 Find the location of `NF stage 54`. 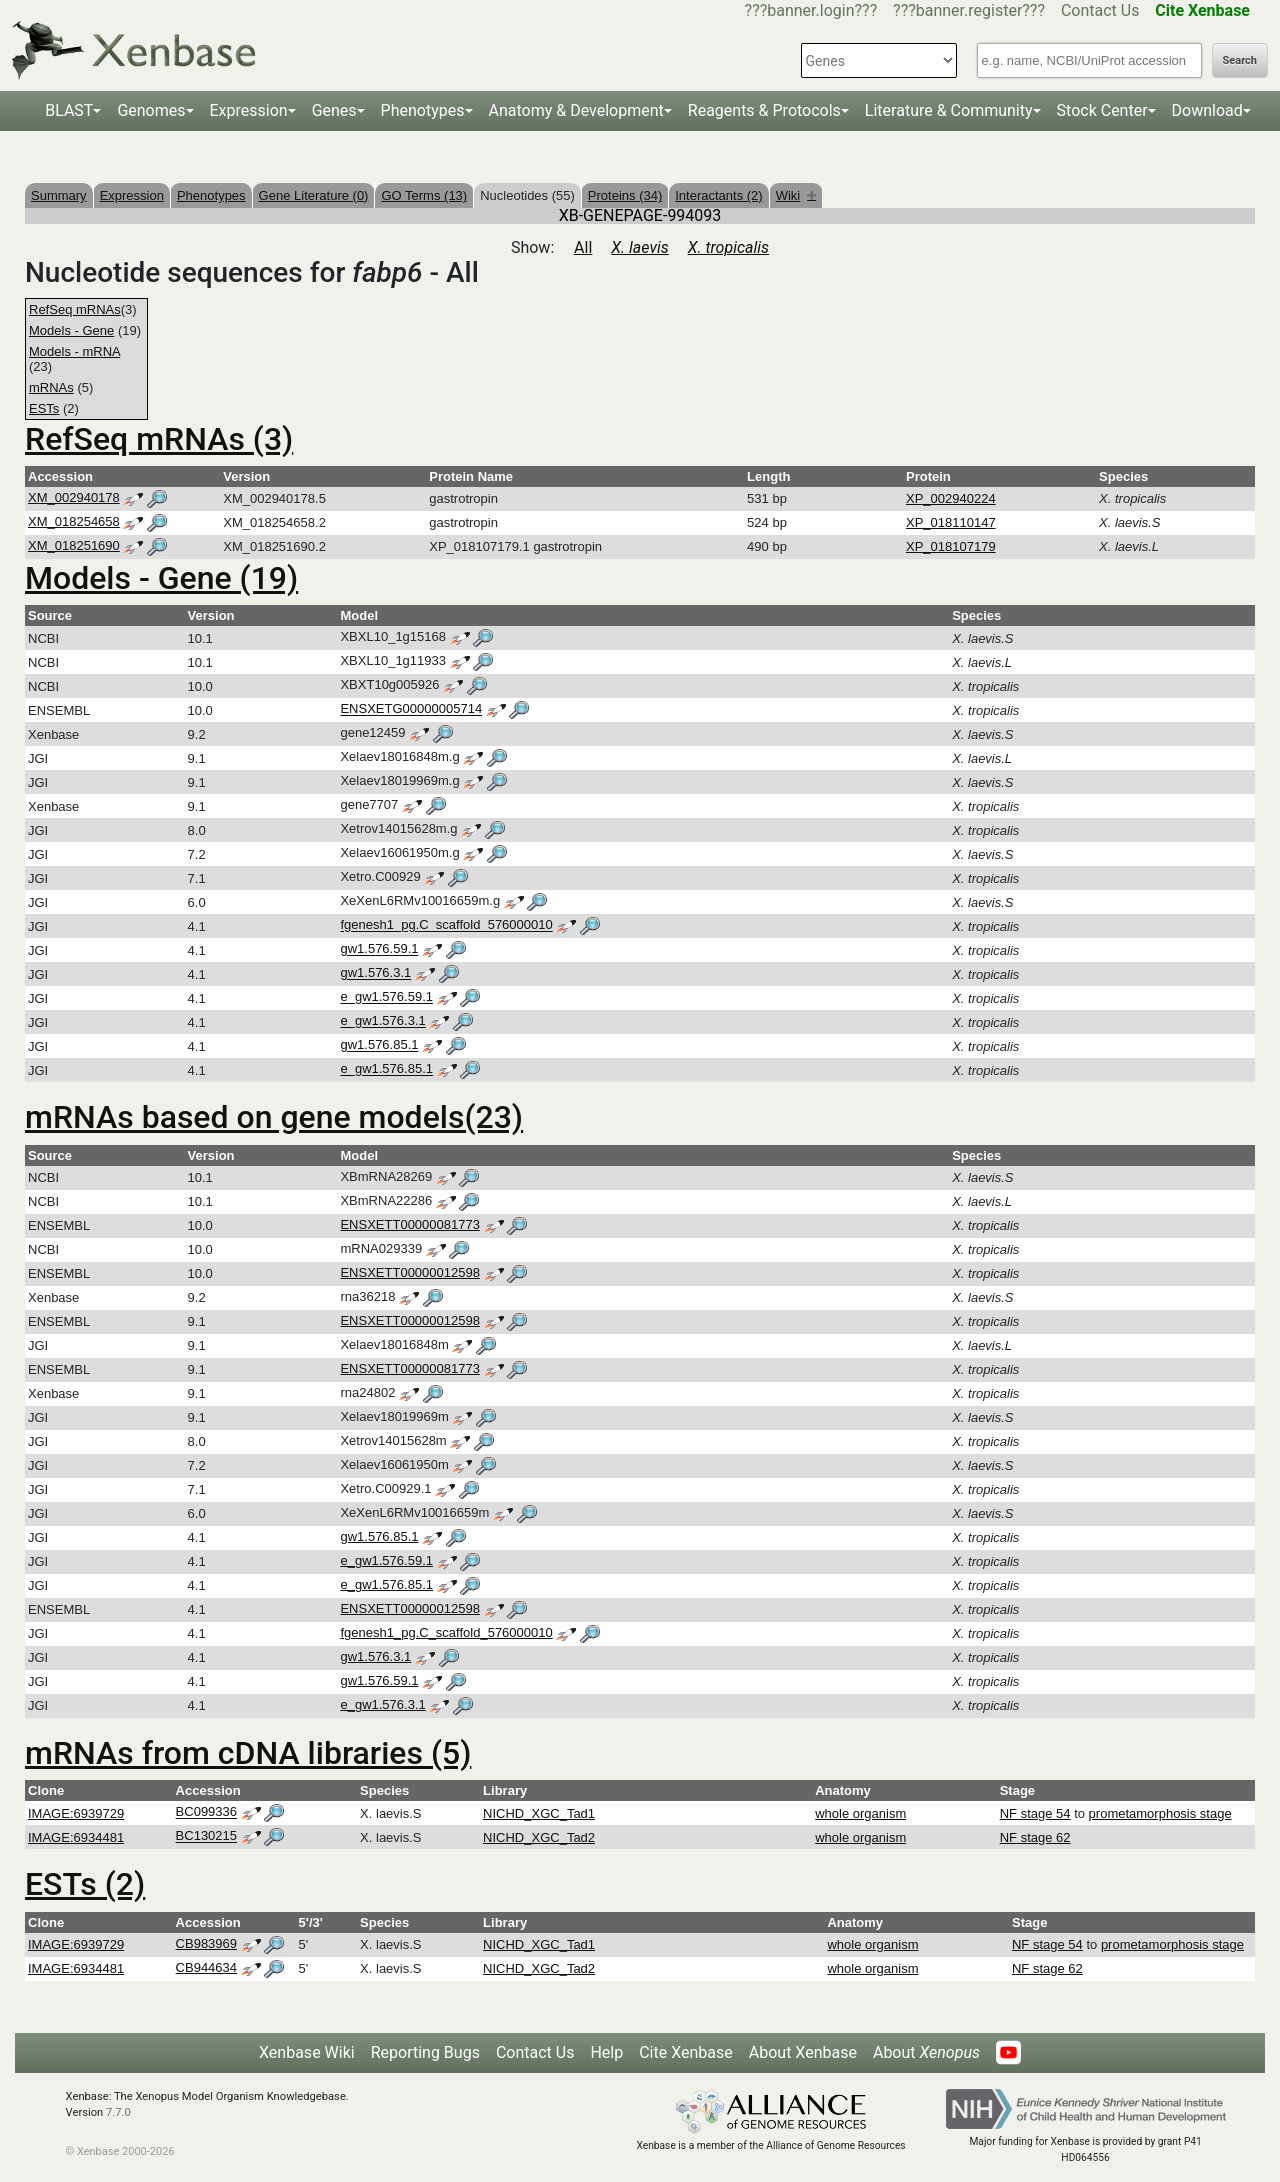

NF stage 54 is located at coordinates (1035, 1813).